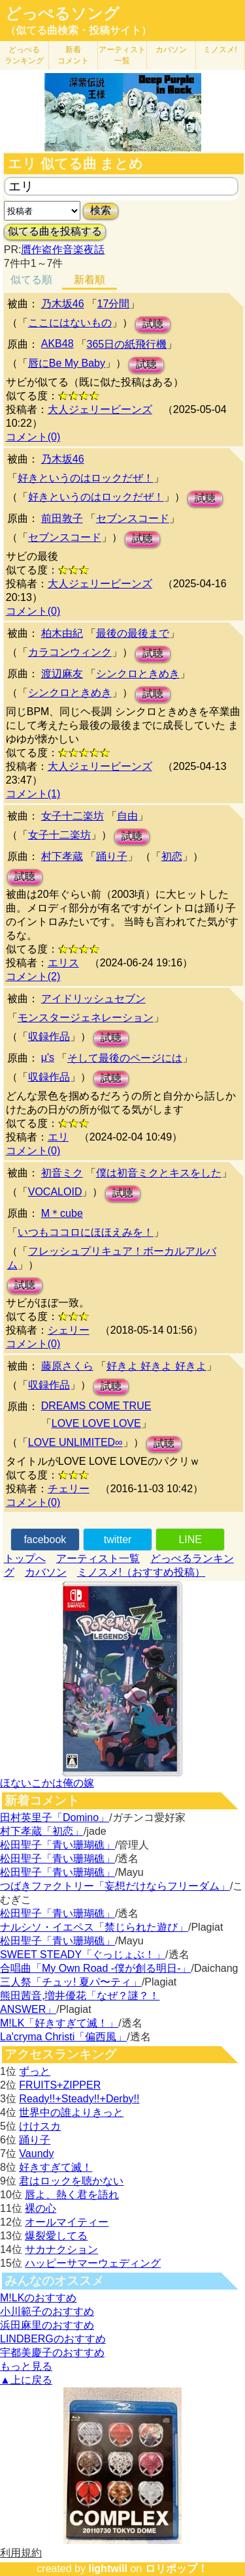 The width and height of the screenshot is (245, 2576). Describe the element at coordinates (70, 322) in the screenshot. I see `ここにはないもの` at that location.